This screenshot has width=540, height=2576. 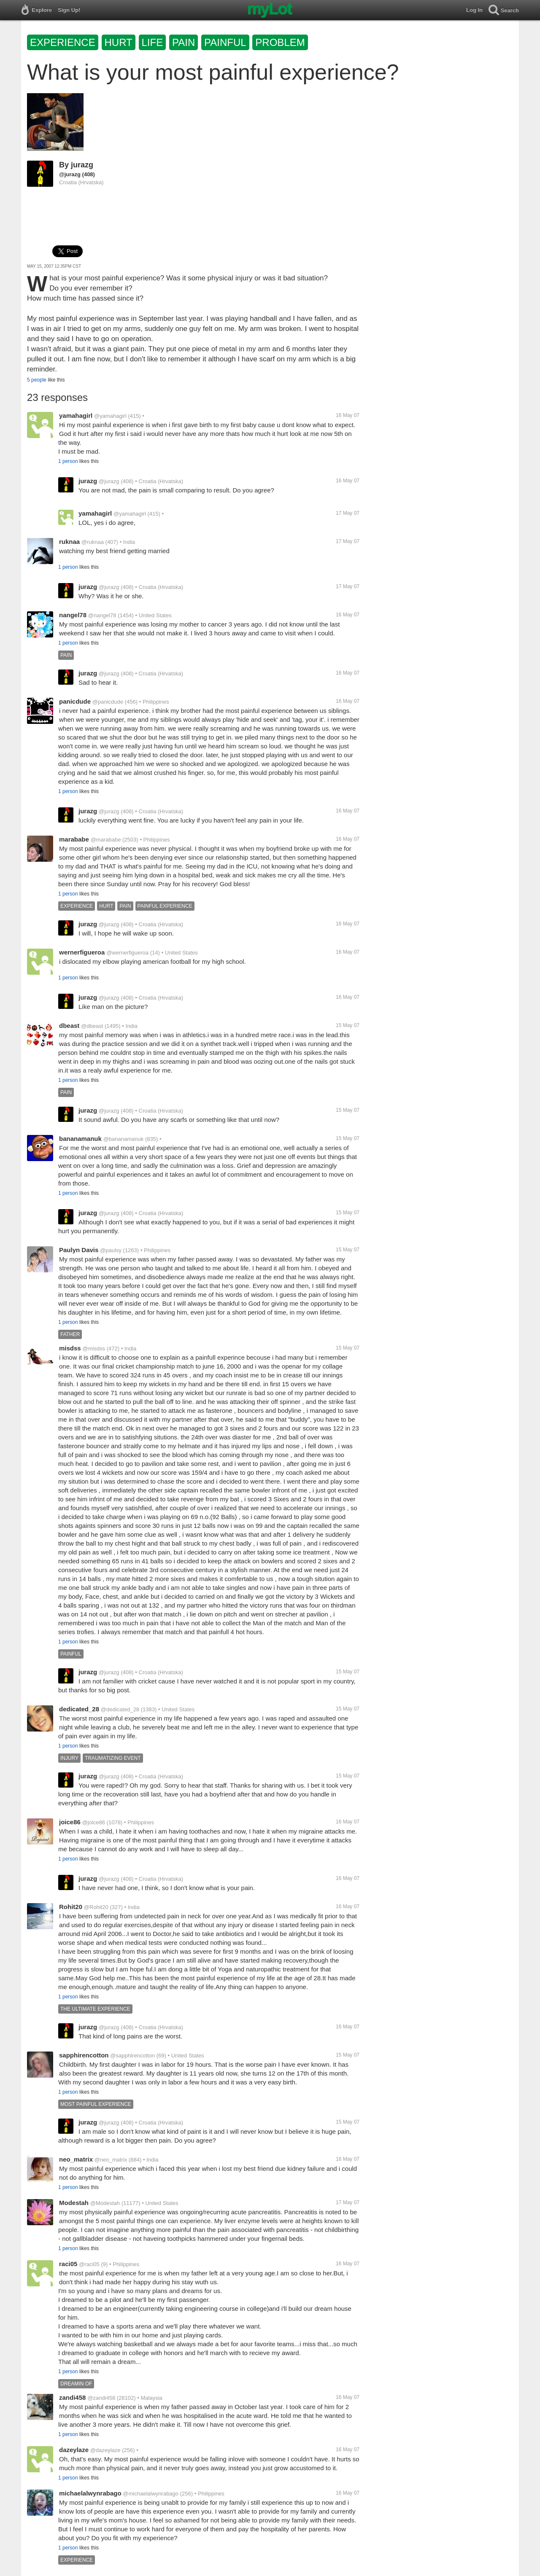 What do you see at coordinates (76, 2159) in the screenshot?
I see `neo_matrix` at bounding box center [76, 2159].